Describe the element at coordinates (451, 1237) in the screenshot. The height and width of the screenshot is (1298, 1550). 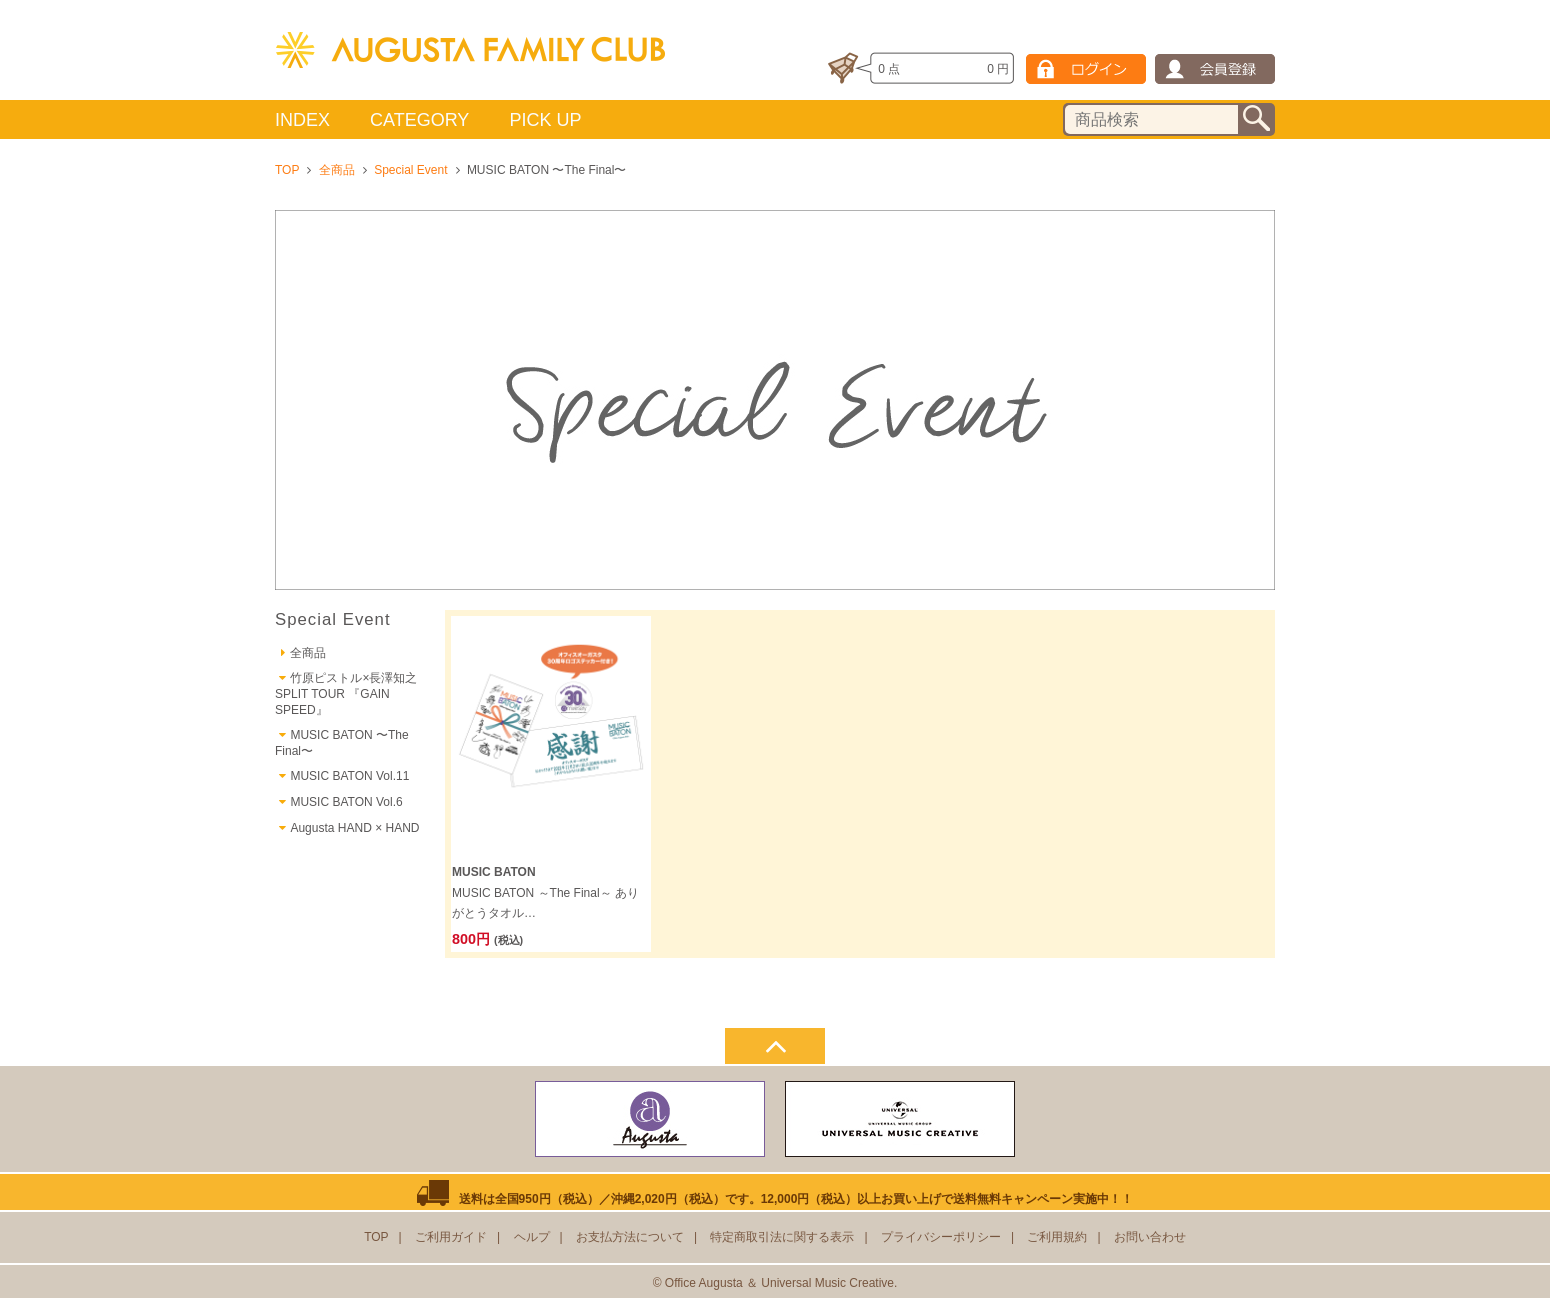
I see `ご利用ガイド` at that location.